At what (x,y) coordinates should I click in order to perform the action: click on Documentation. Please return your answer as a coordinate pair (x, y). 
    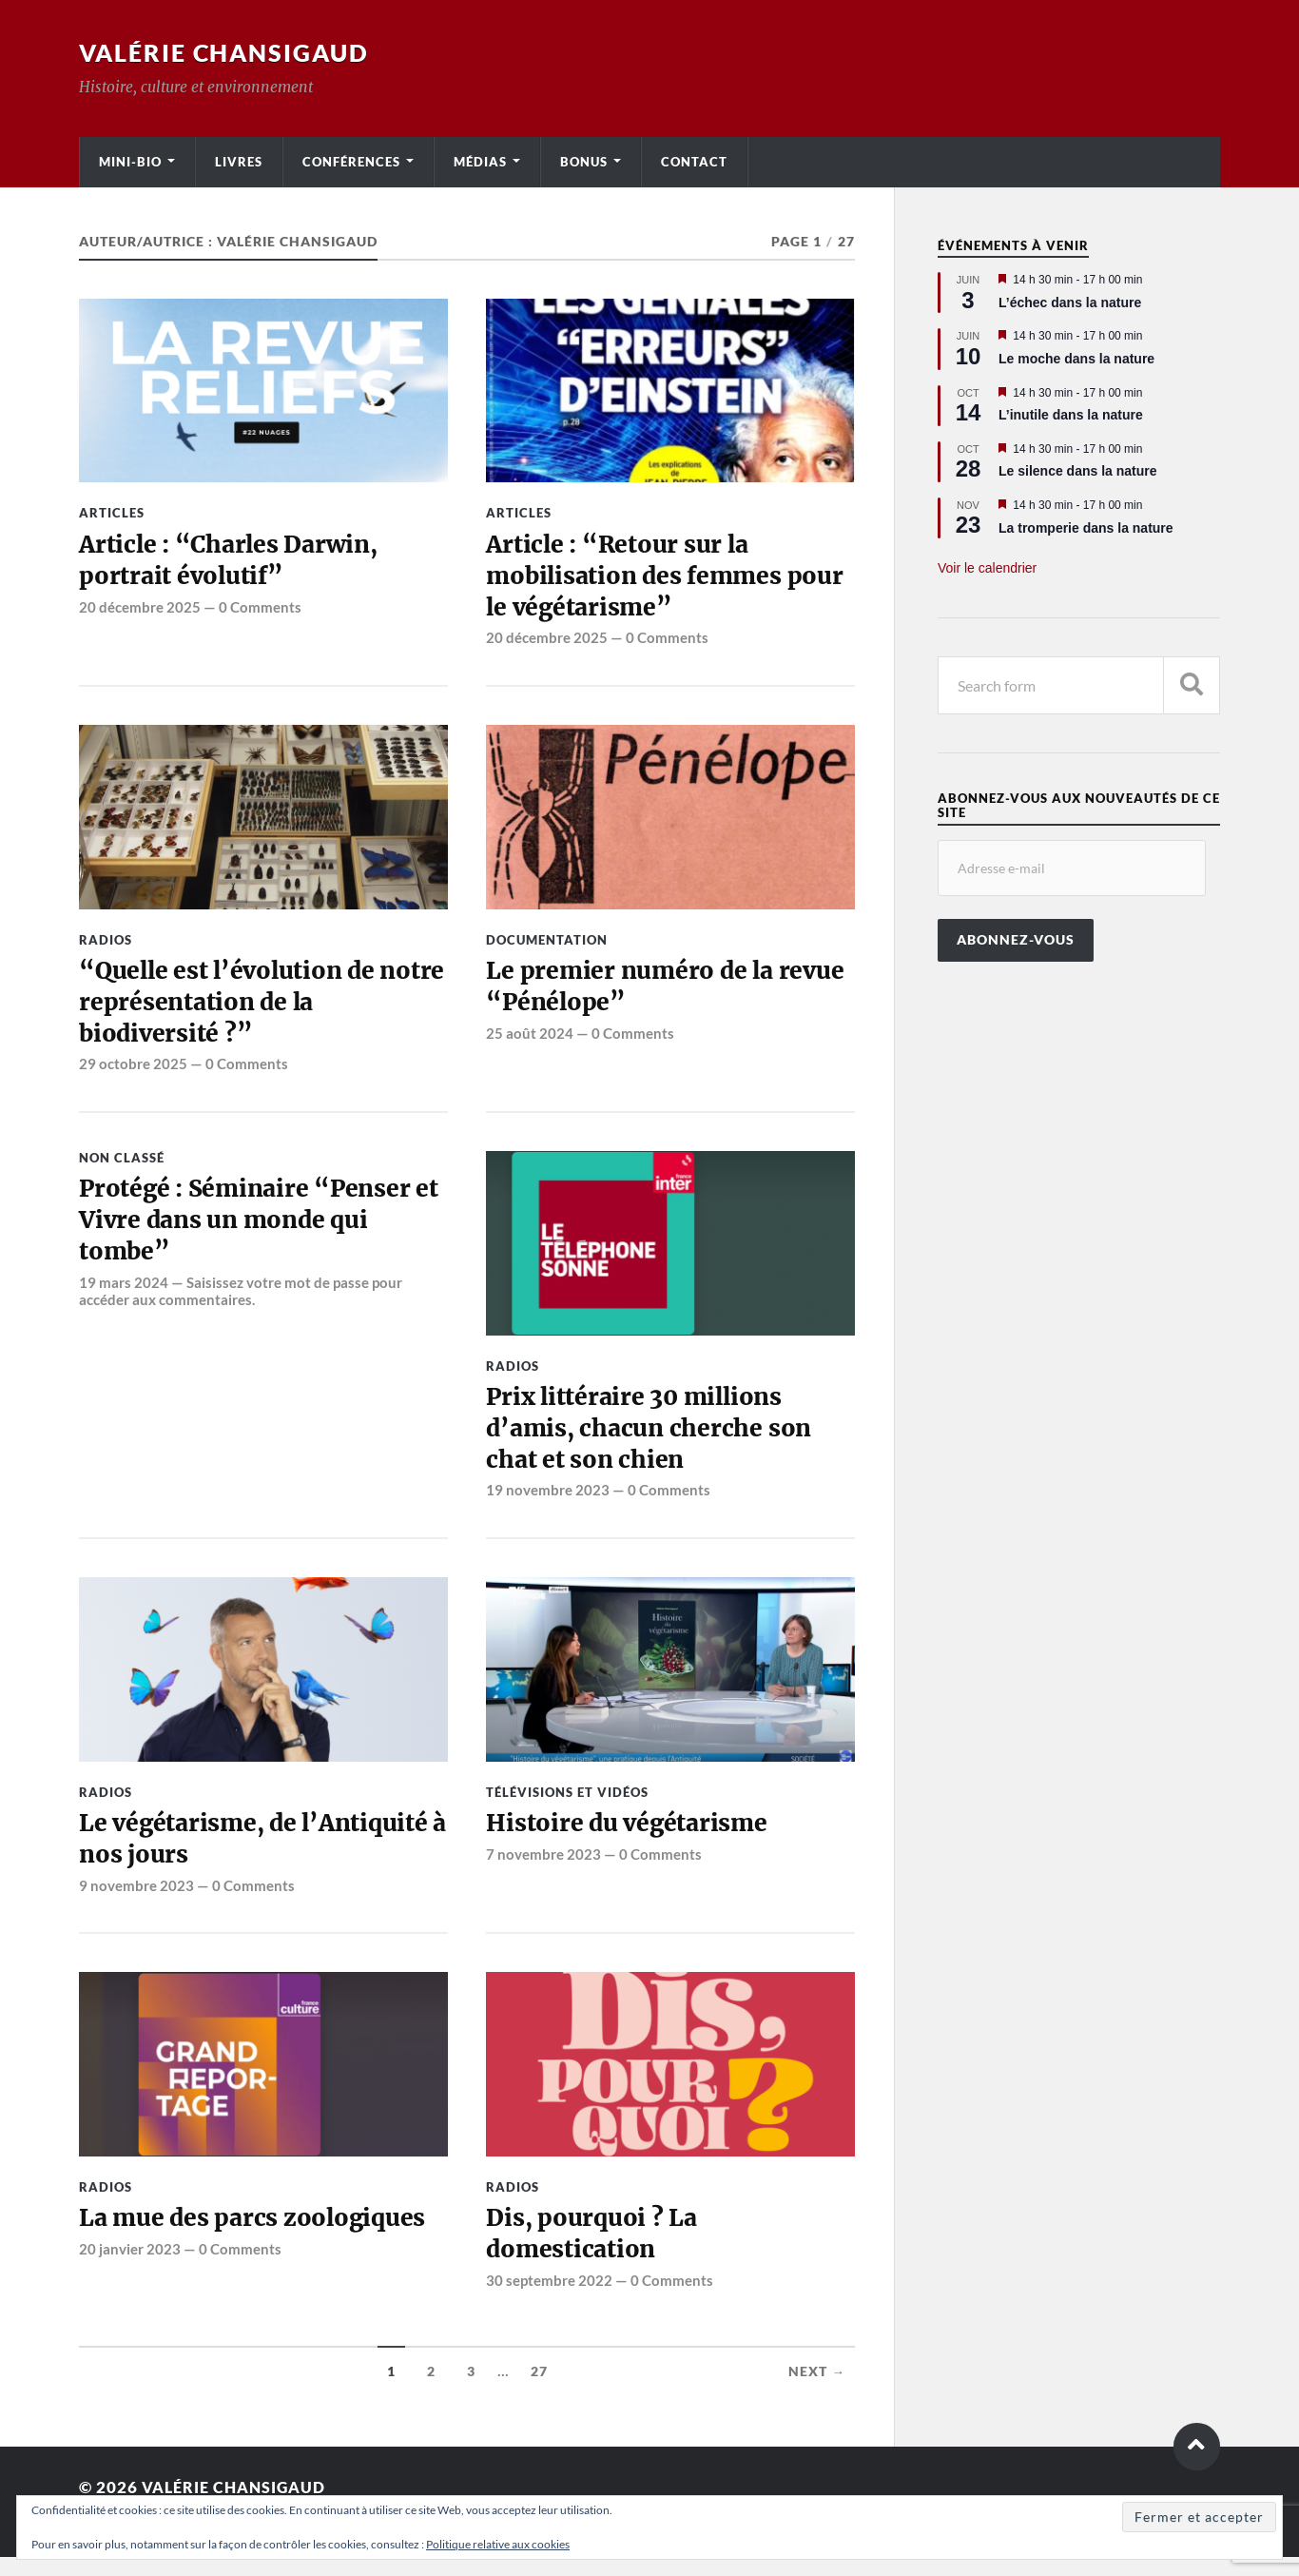
    Looking at the image, I should click on (547, 943).